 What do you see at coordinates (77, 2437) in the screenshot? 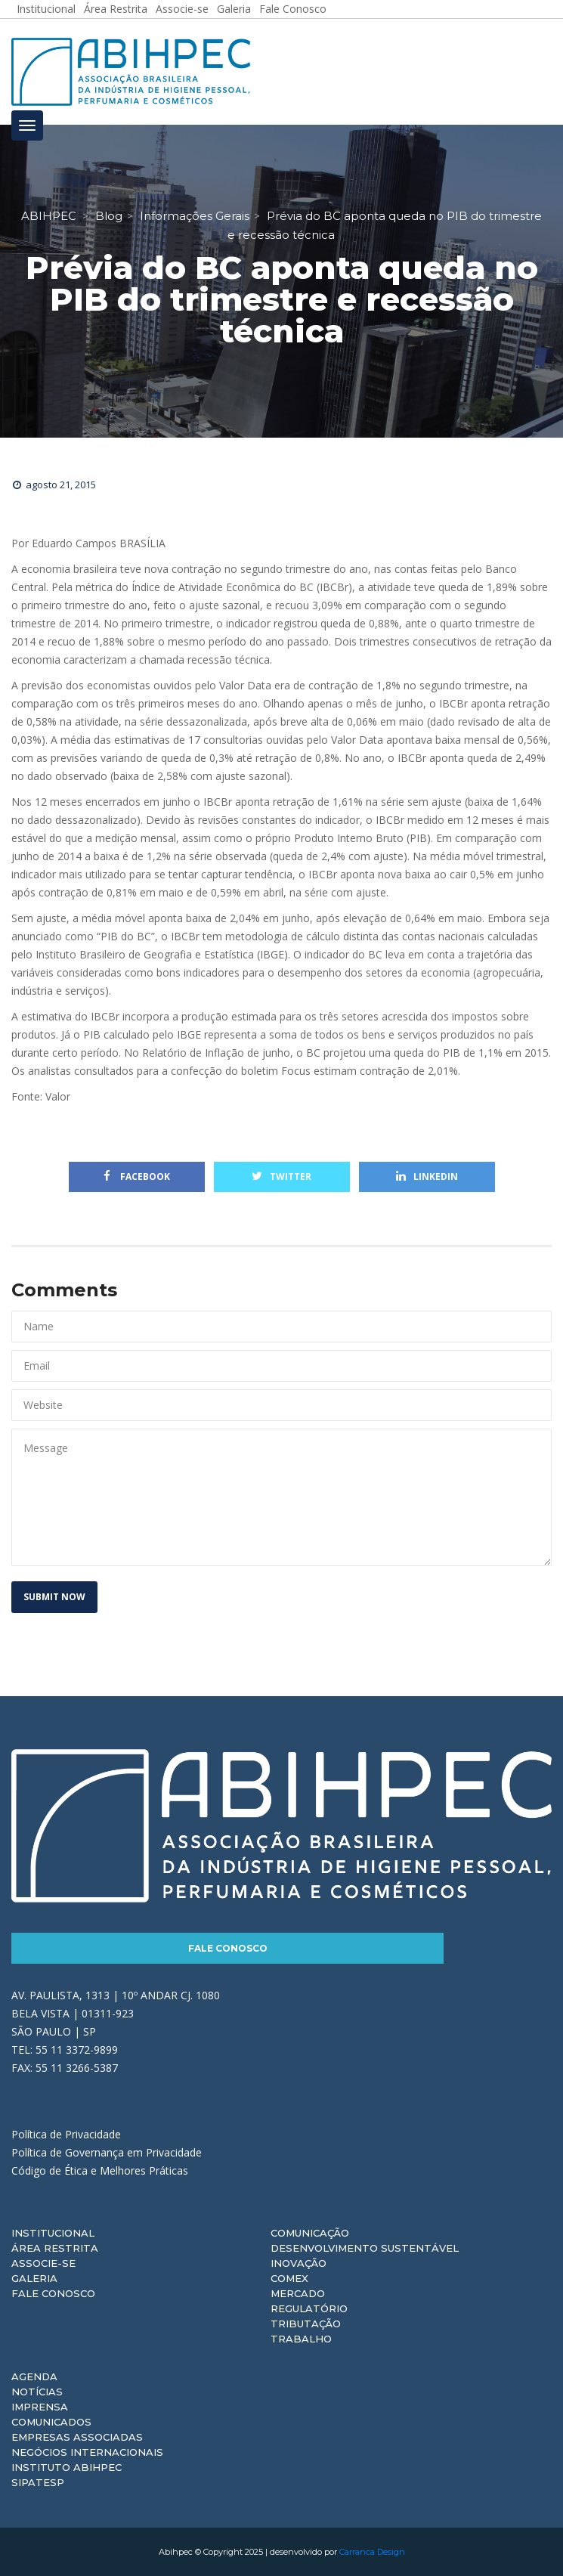
I see `Empresas Associadas` at bounding box center [77, 2437].